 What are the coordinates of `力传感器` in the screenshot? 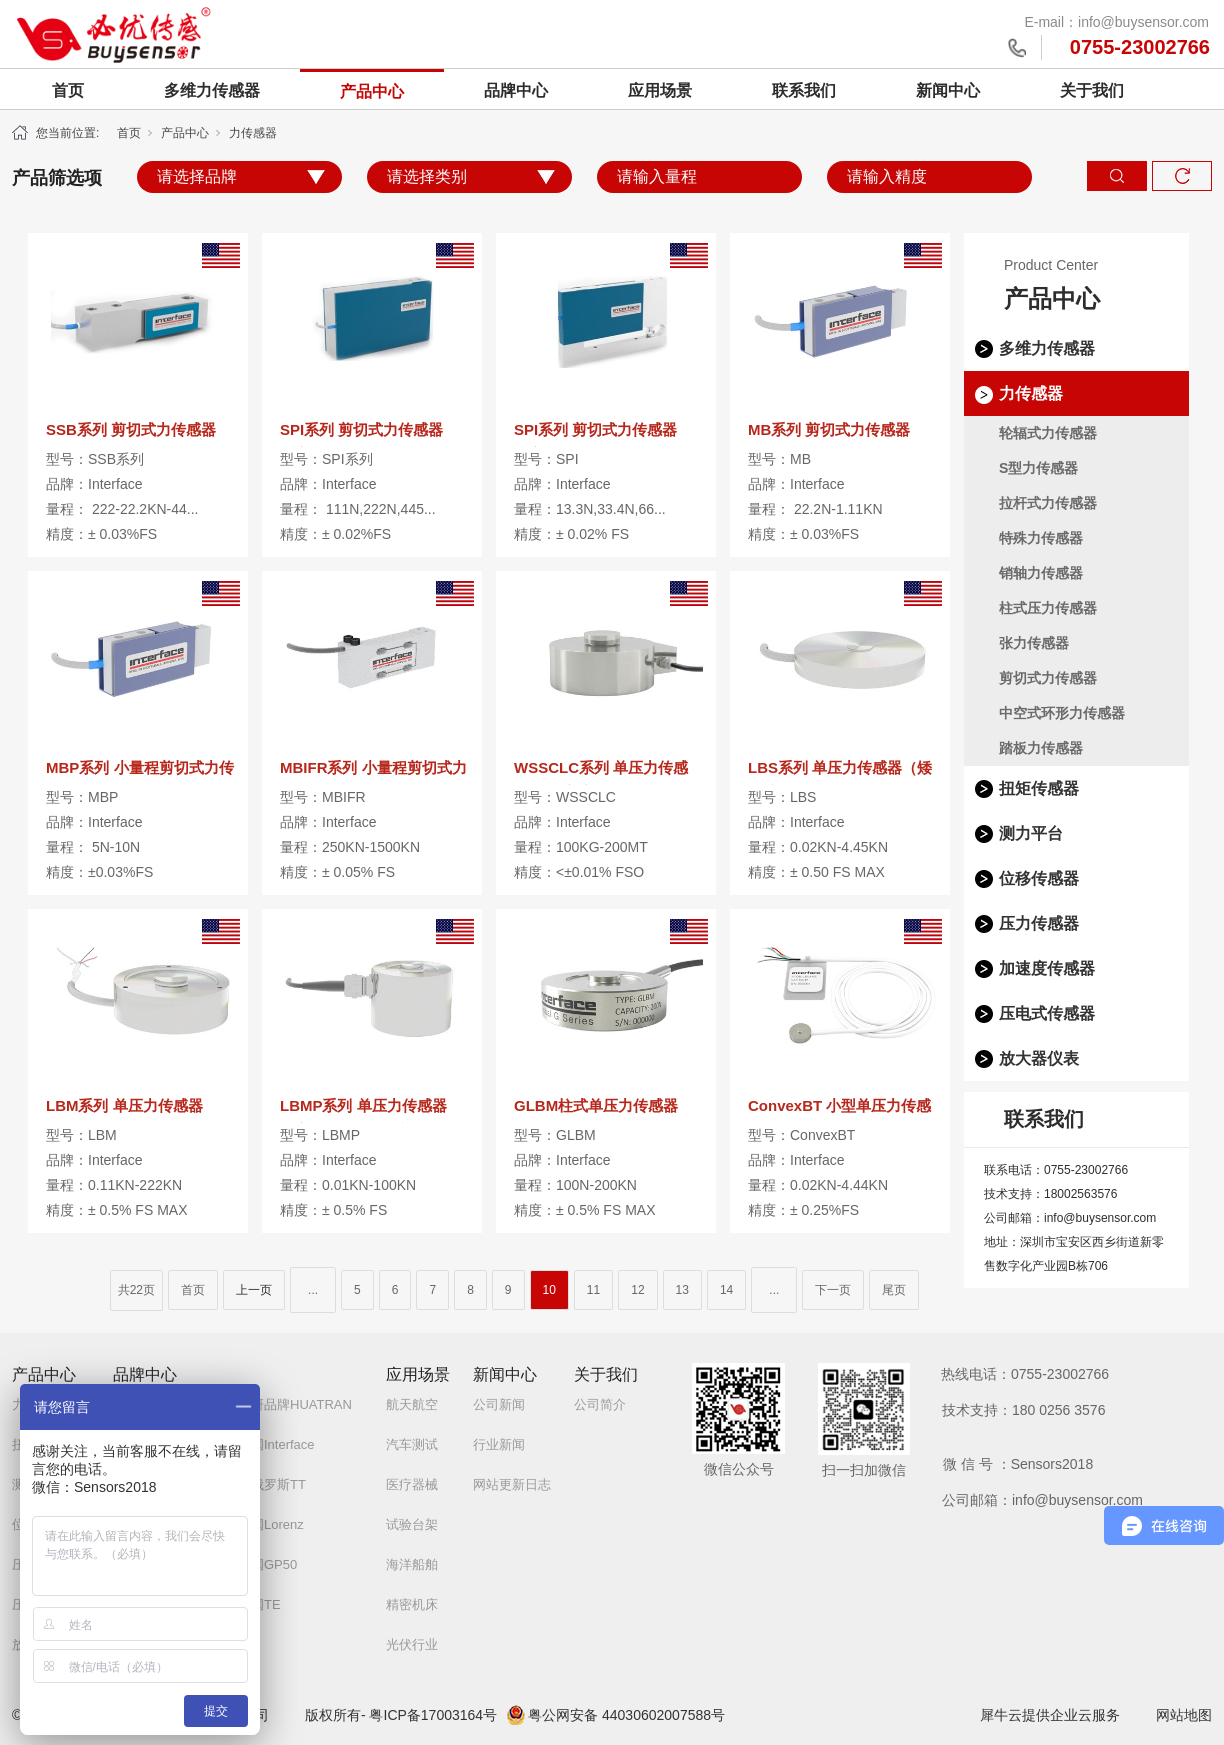 It's located at (253, 133).